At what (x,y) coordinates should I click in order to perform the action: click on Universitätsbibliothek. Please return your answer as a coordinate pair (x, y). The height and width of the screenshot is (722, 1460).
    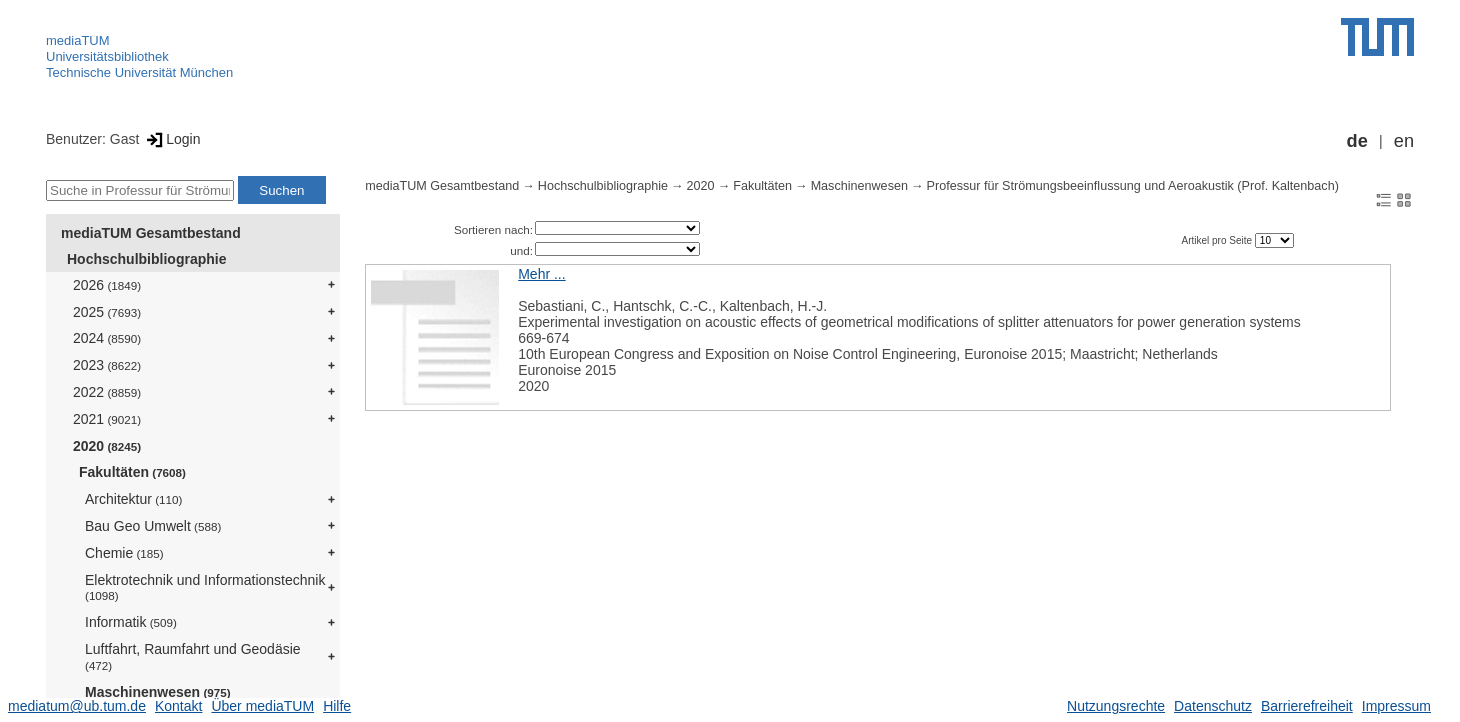
    Looking at the image, I should click on (107, 56).